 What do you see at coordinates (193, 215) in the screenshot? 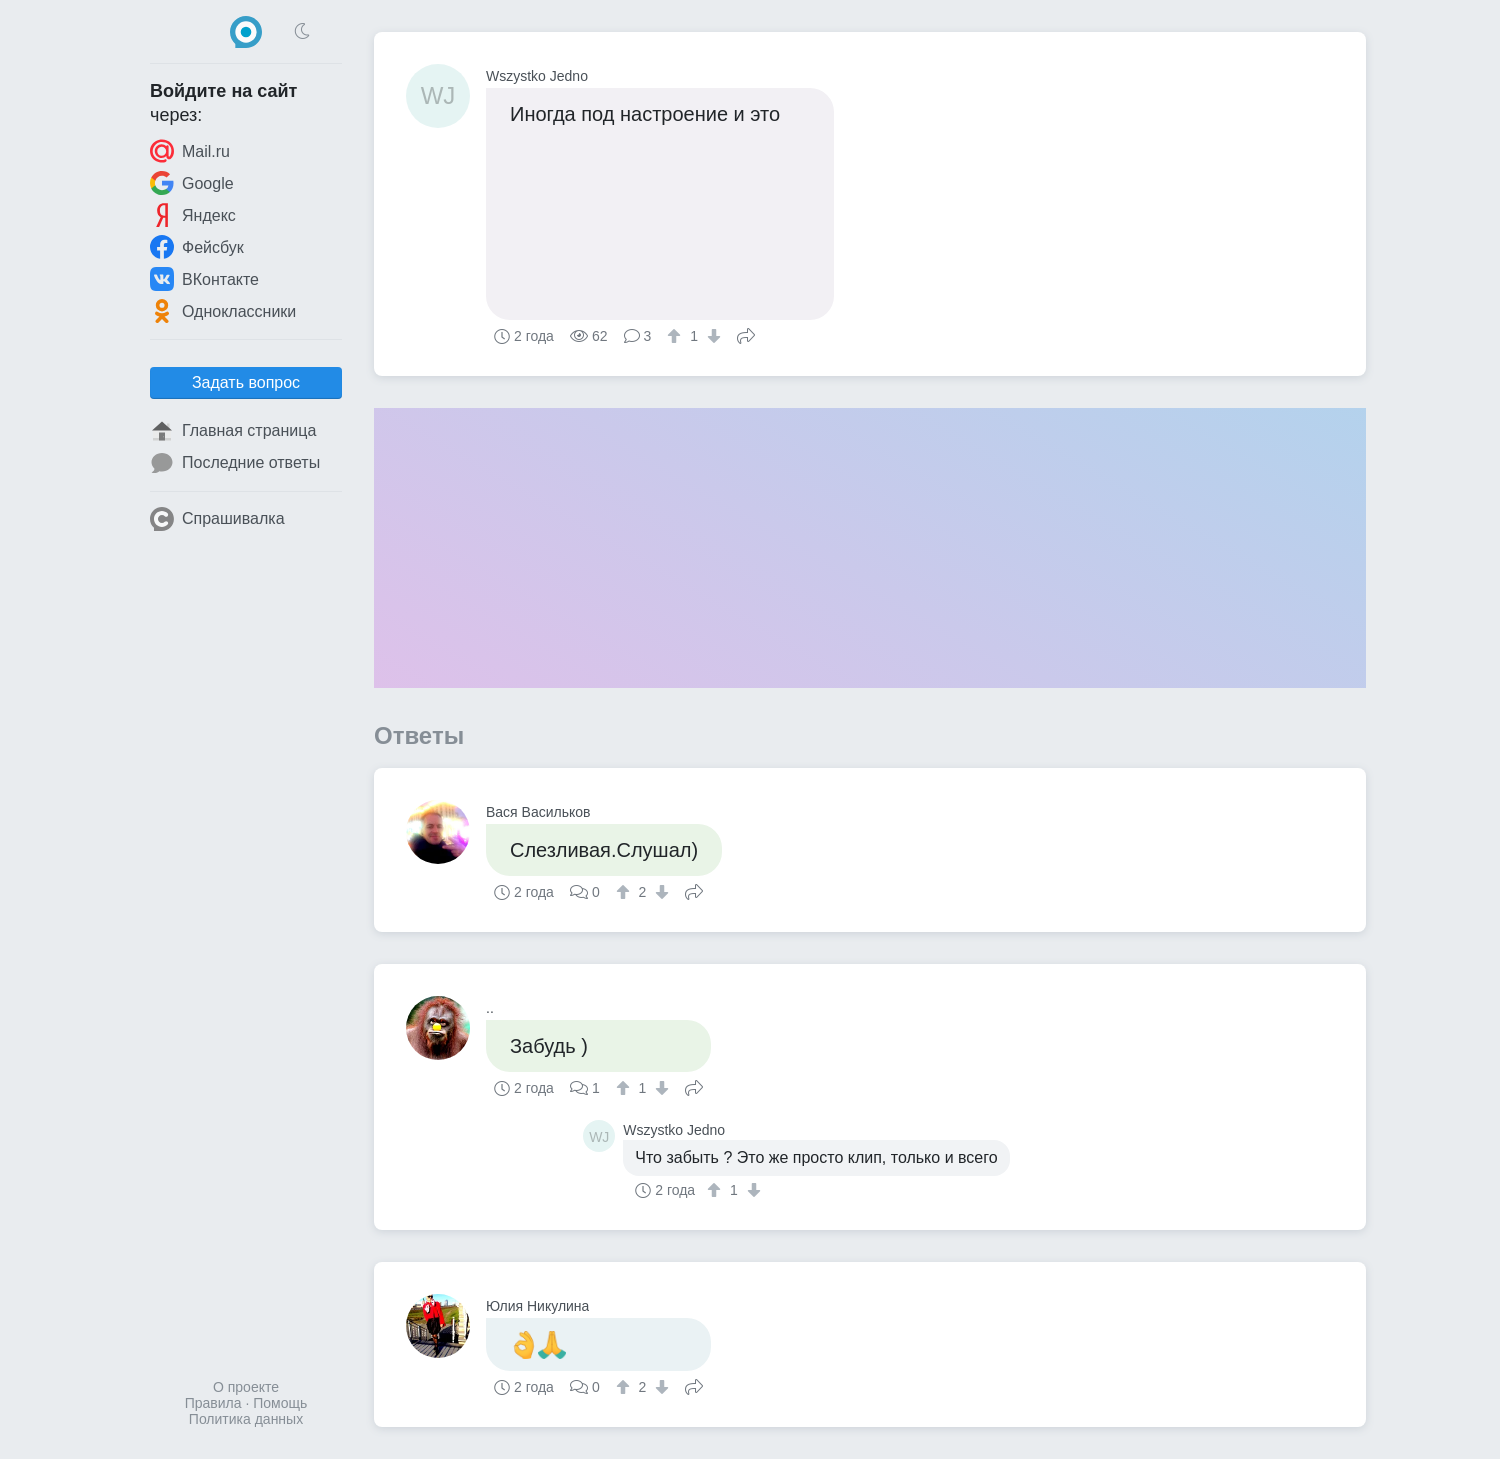
I see `Яндекс` at bounding box center [193, 215].